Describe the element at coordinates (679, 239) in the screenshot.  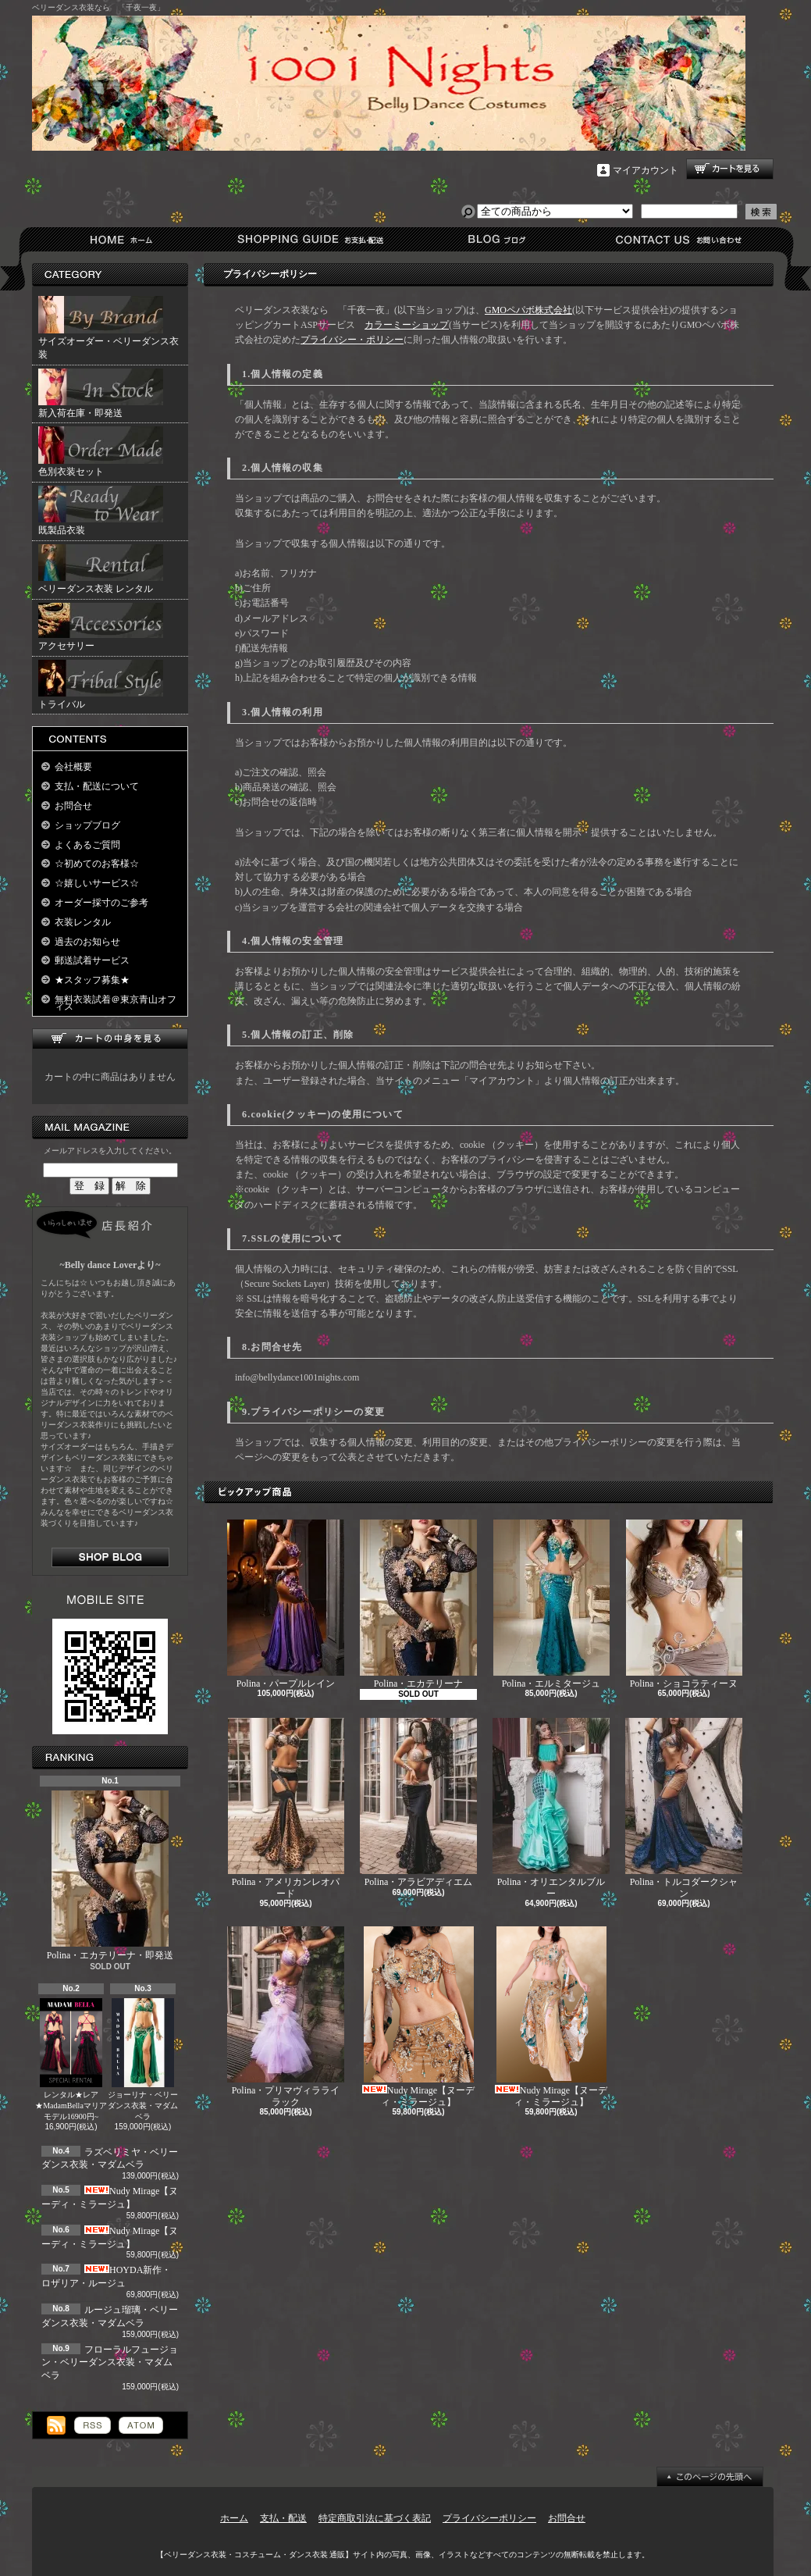
I see `お問合せ` at that location.